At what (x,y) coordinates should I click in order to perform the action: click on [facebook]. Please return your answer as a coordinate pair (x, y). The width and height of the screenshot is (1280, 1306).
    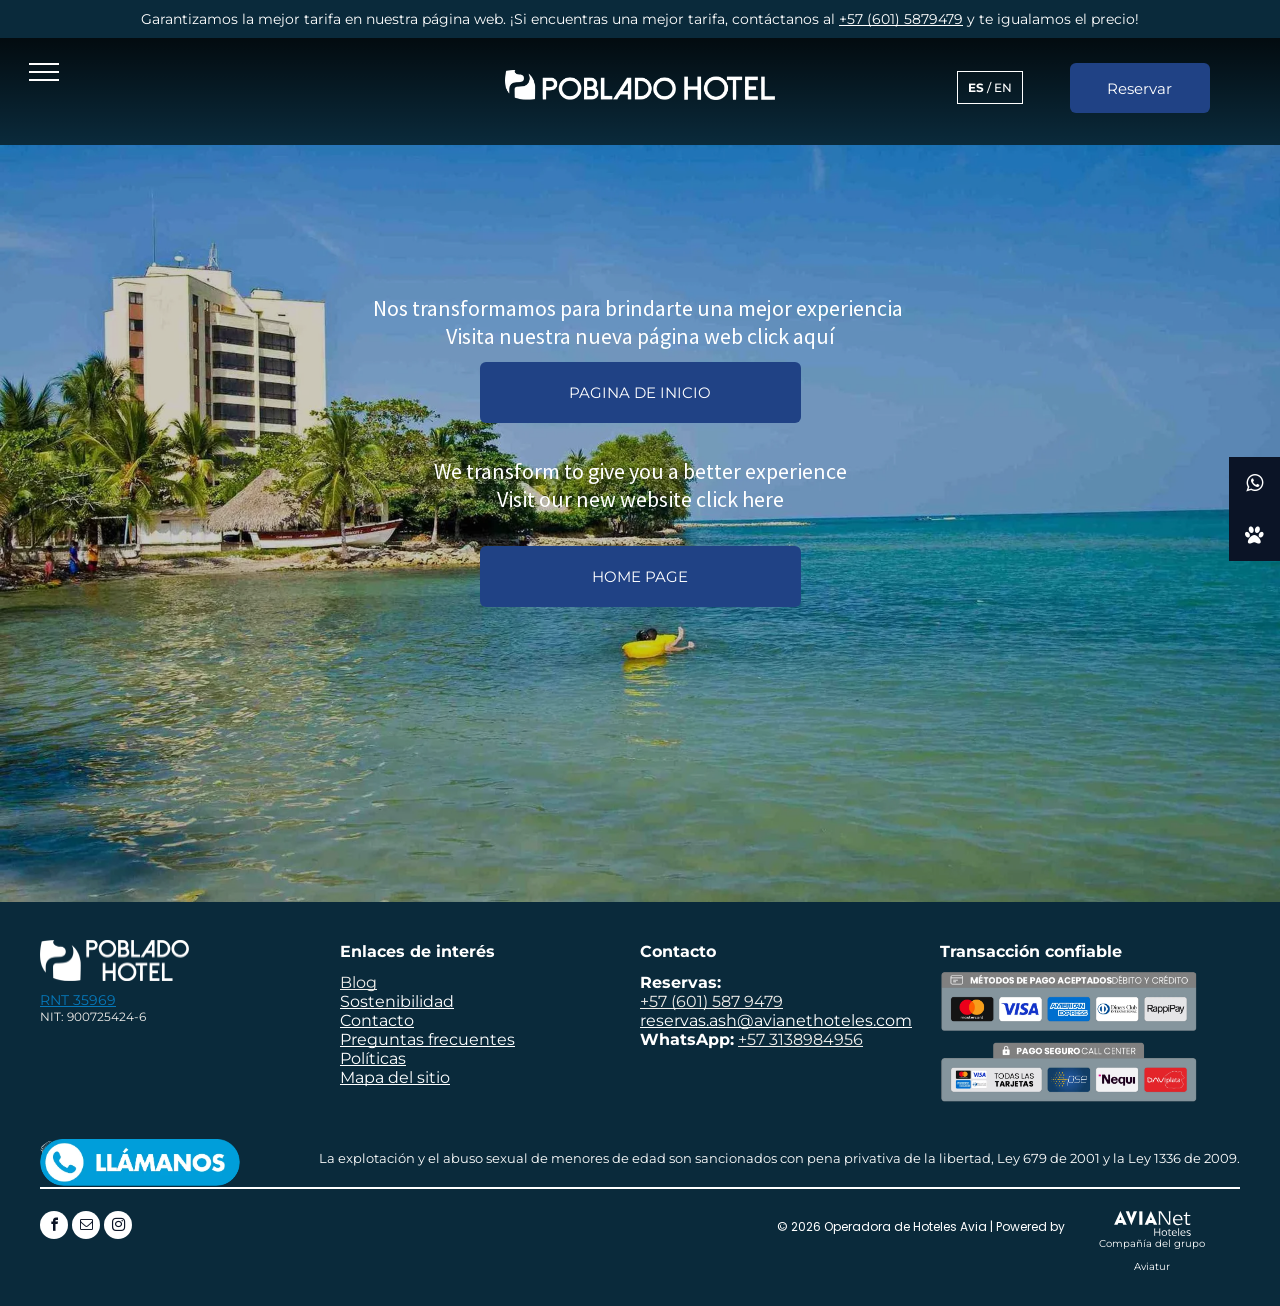
    Looking at the image, I should click on (54, 1227).